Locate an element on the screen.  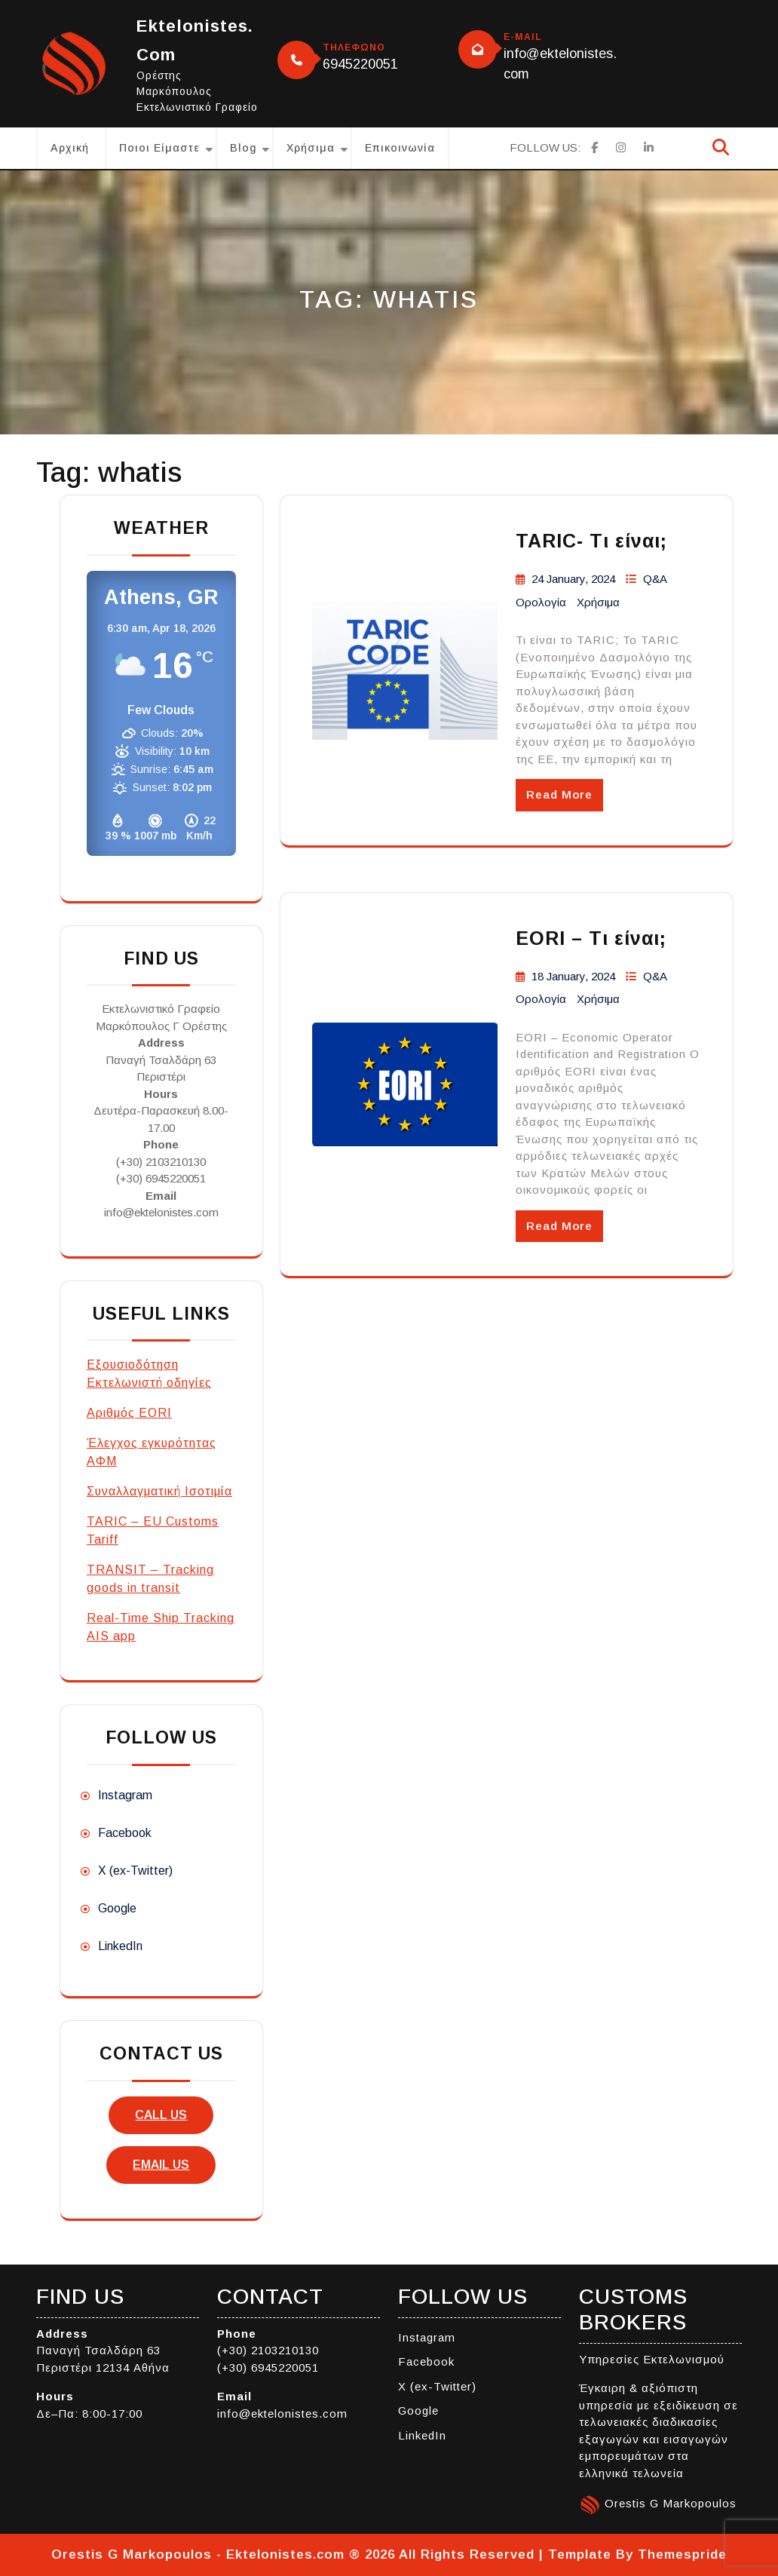
Orestis G Markopoulos - Ektelonistes.com ® 2026 All Rights Reserved | Template is located at coordinates (331, 2554).